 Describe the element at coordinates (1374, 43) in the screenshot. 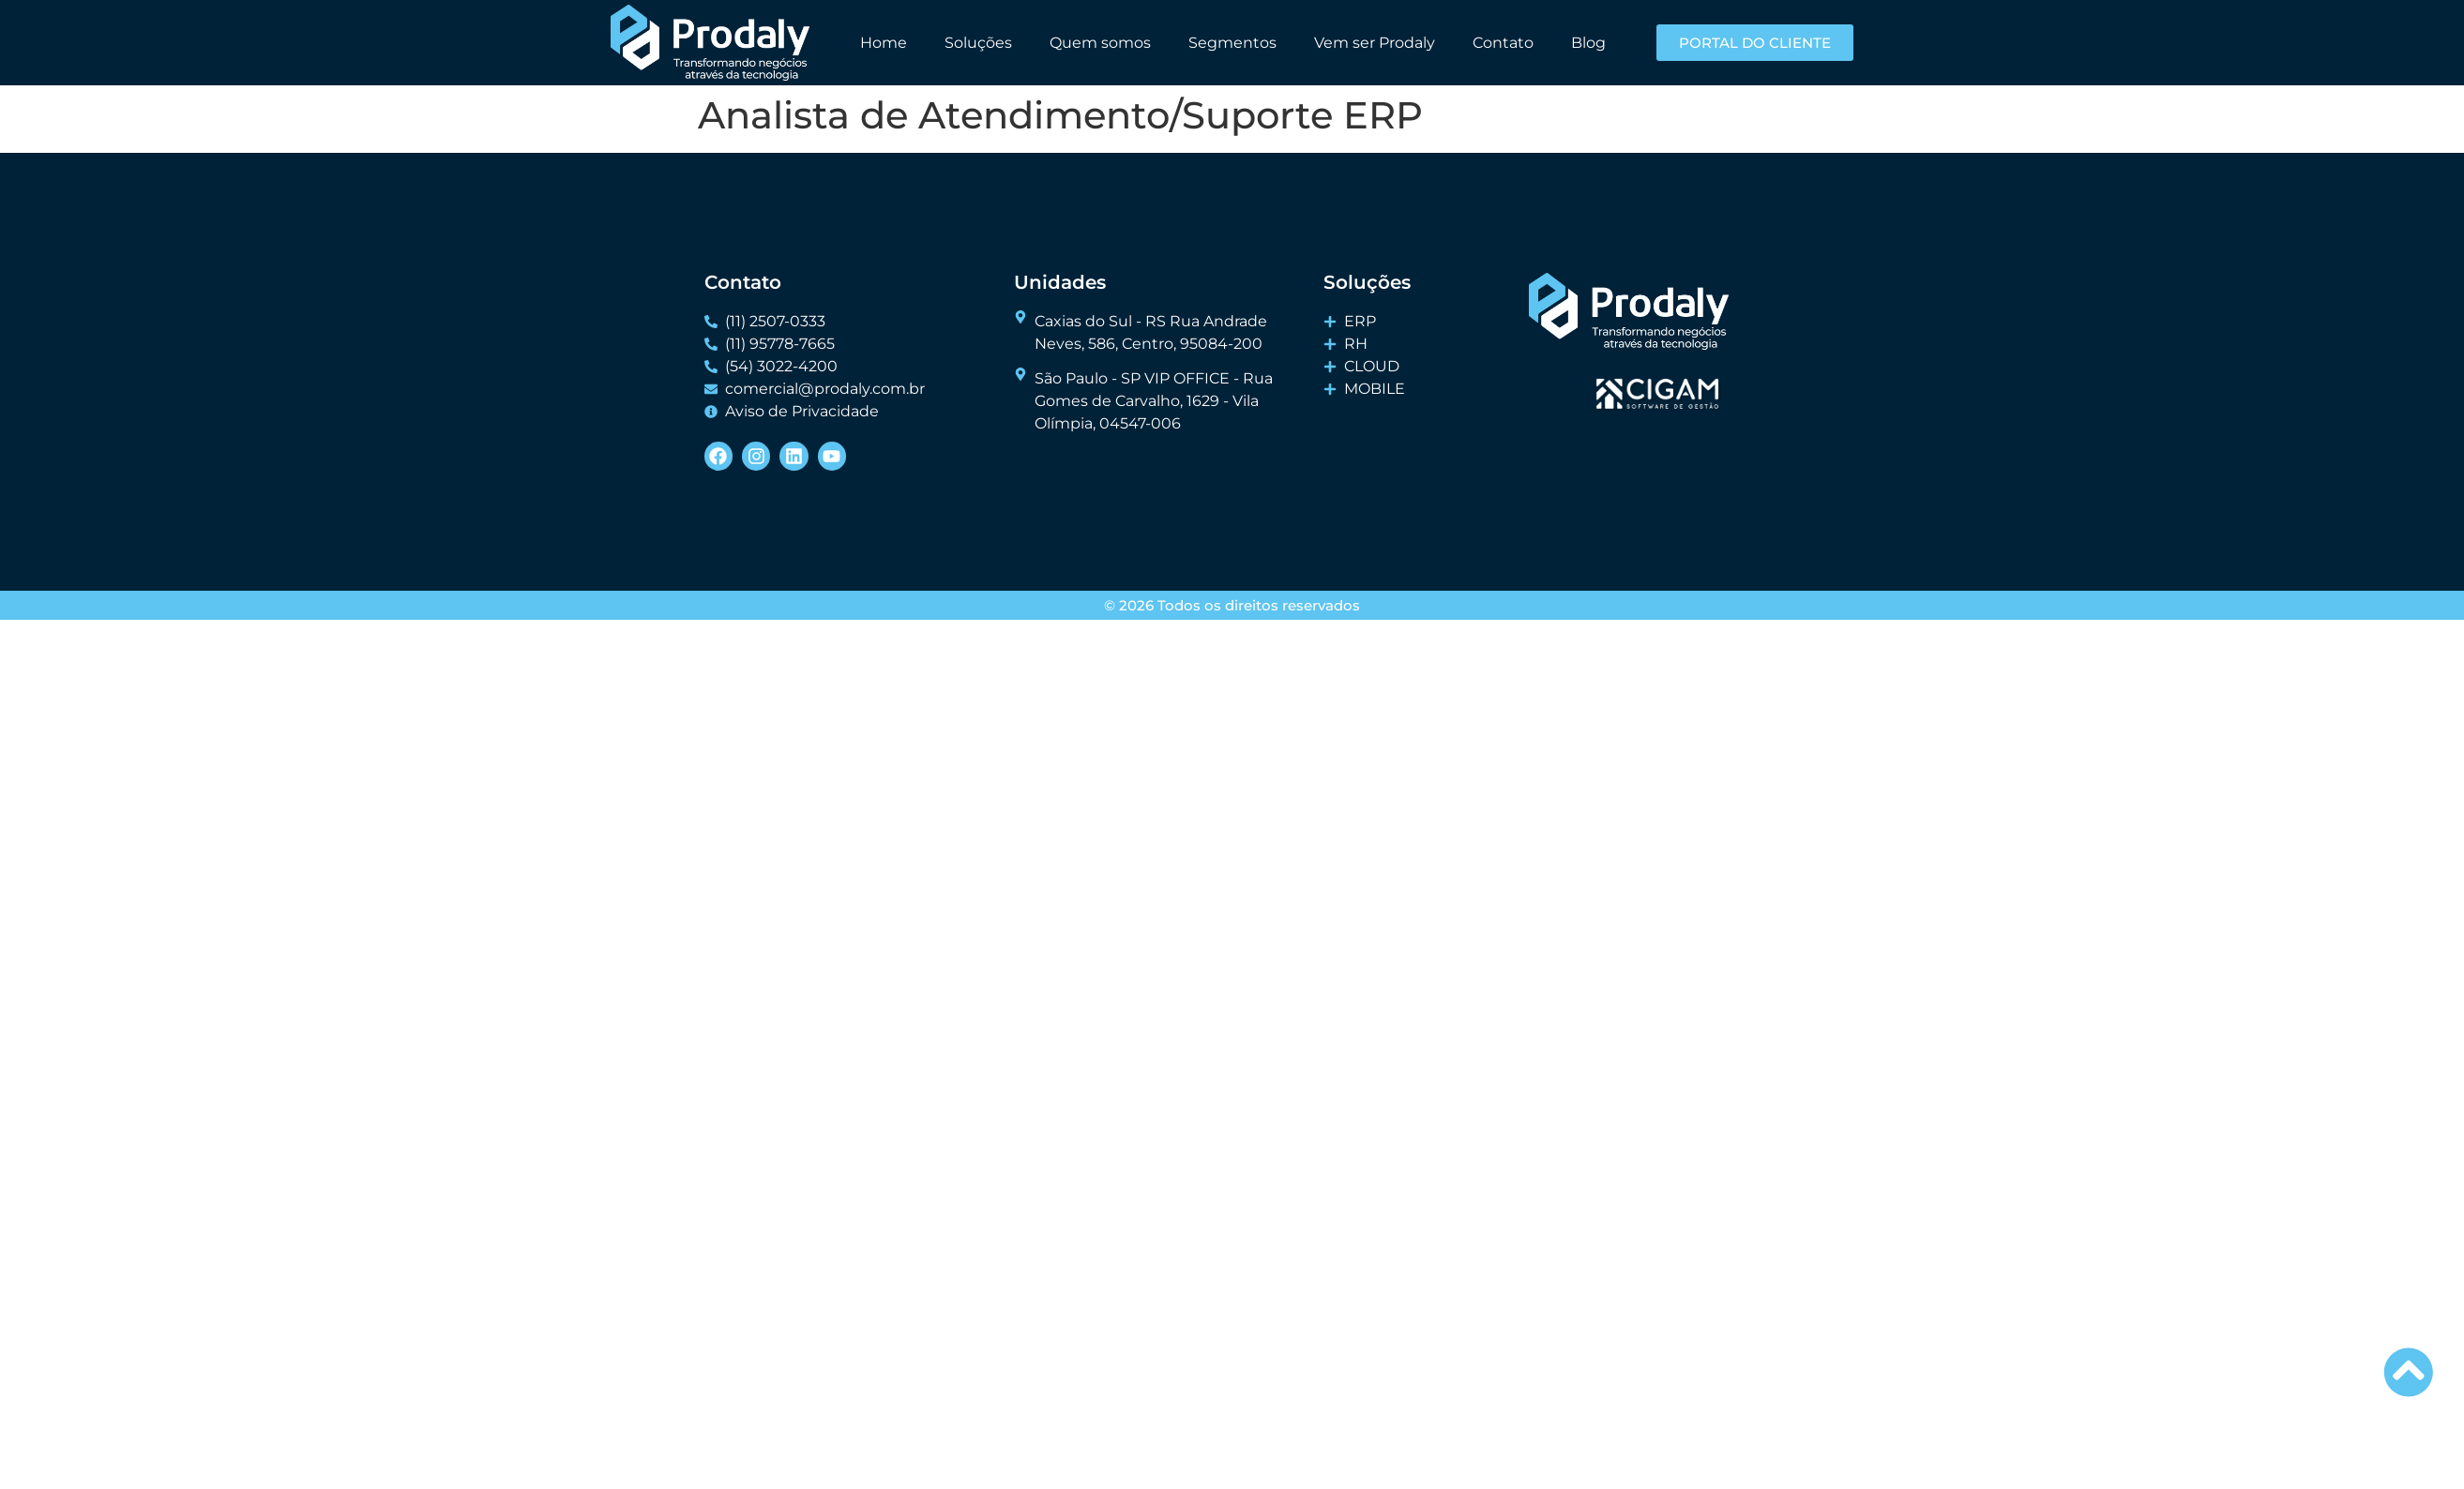

I see `Vem ser Prodaly` at that location.